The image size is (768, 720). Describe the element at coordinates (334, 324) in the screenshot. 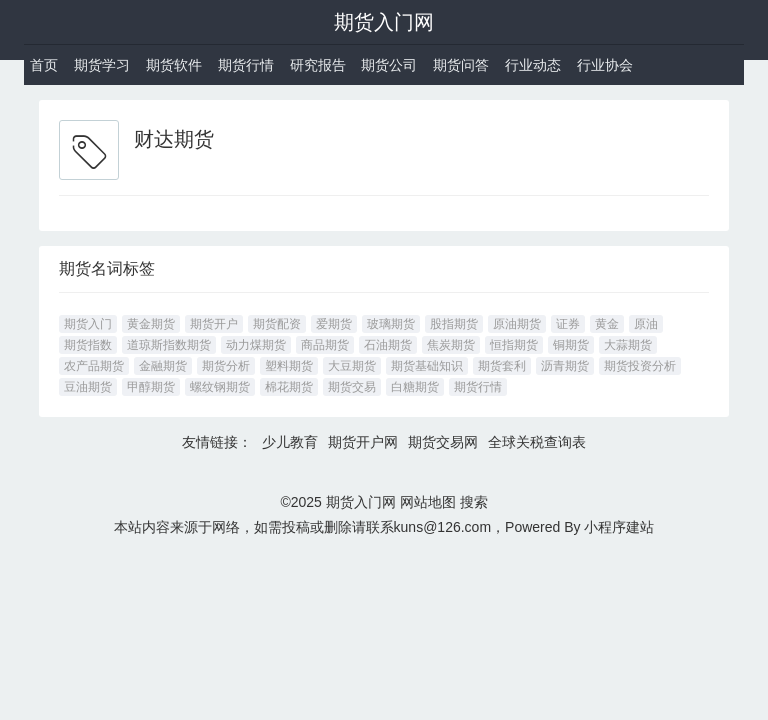

I see `爱期货` at that location.